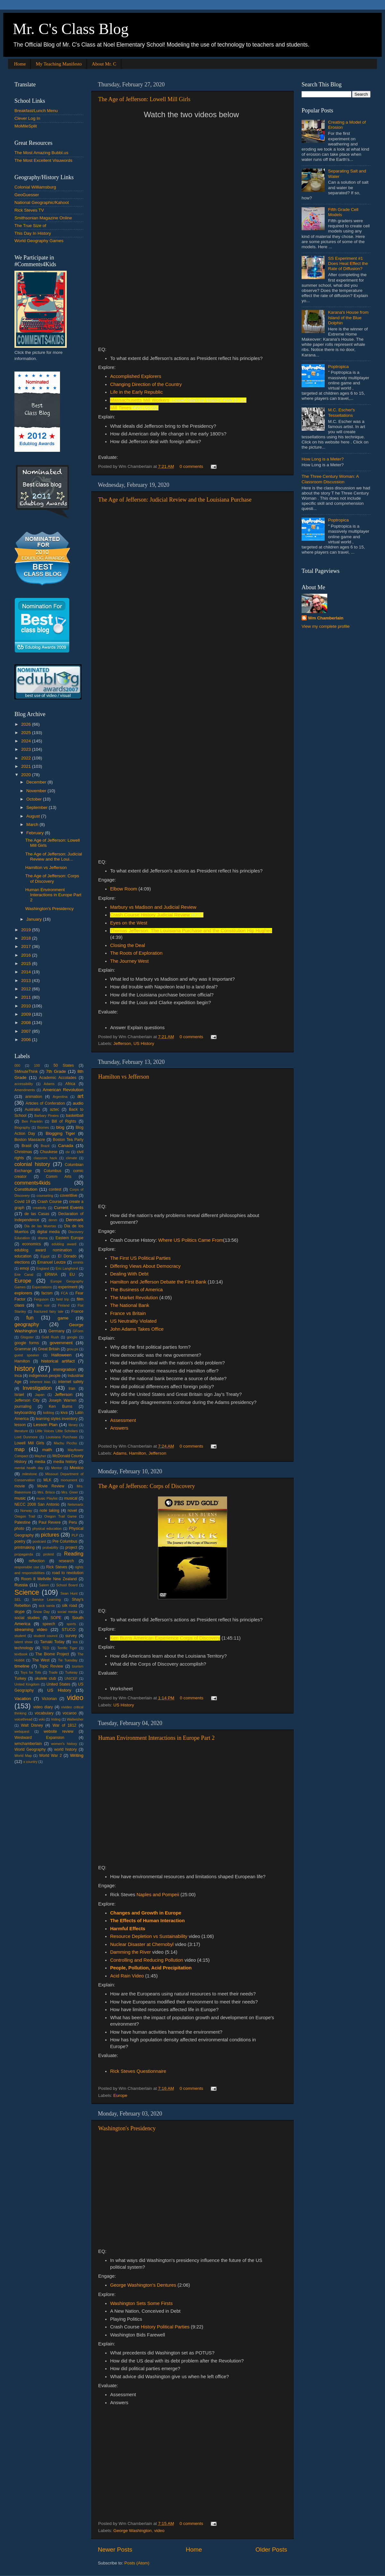  Describe the element at coordinates (49, 1579) in the screenshot. I see `Room 8 Mellville New Zealand` at that location.